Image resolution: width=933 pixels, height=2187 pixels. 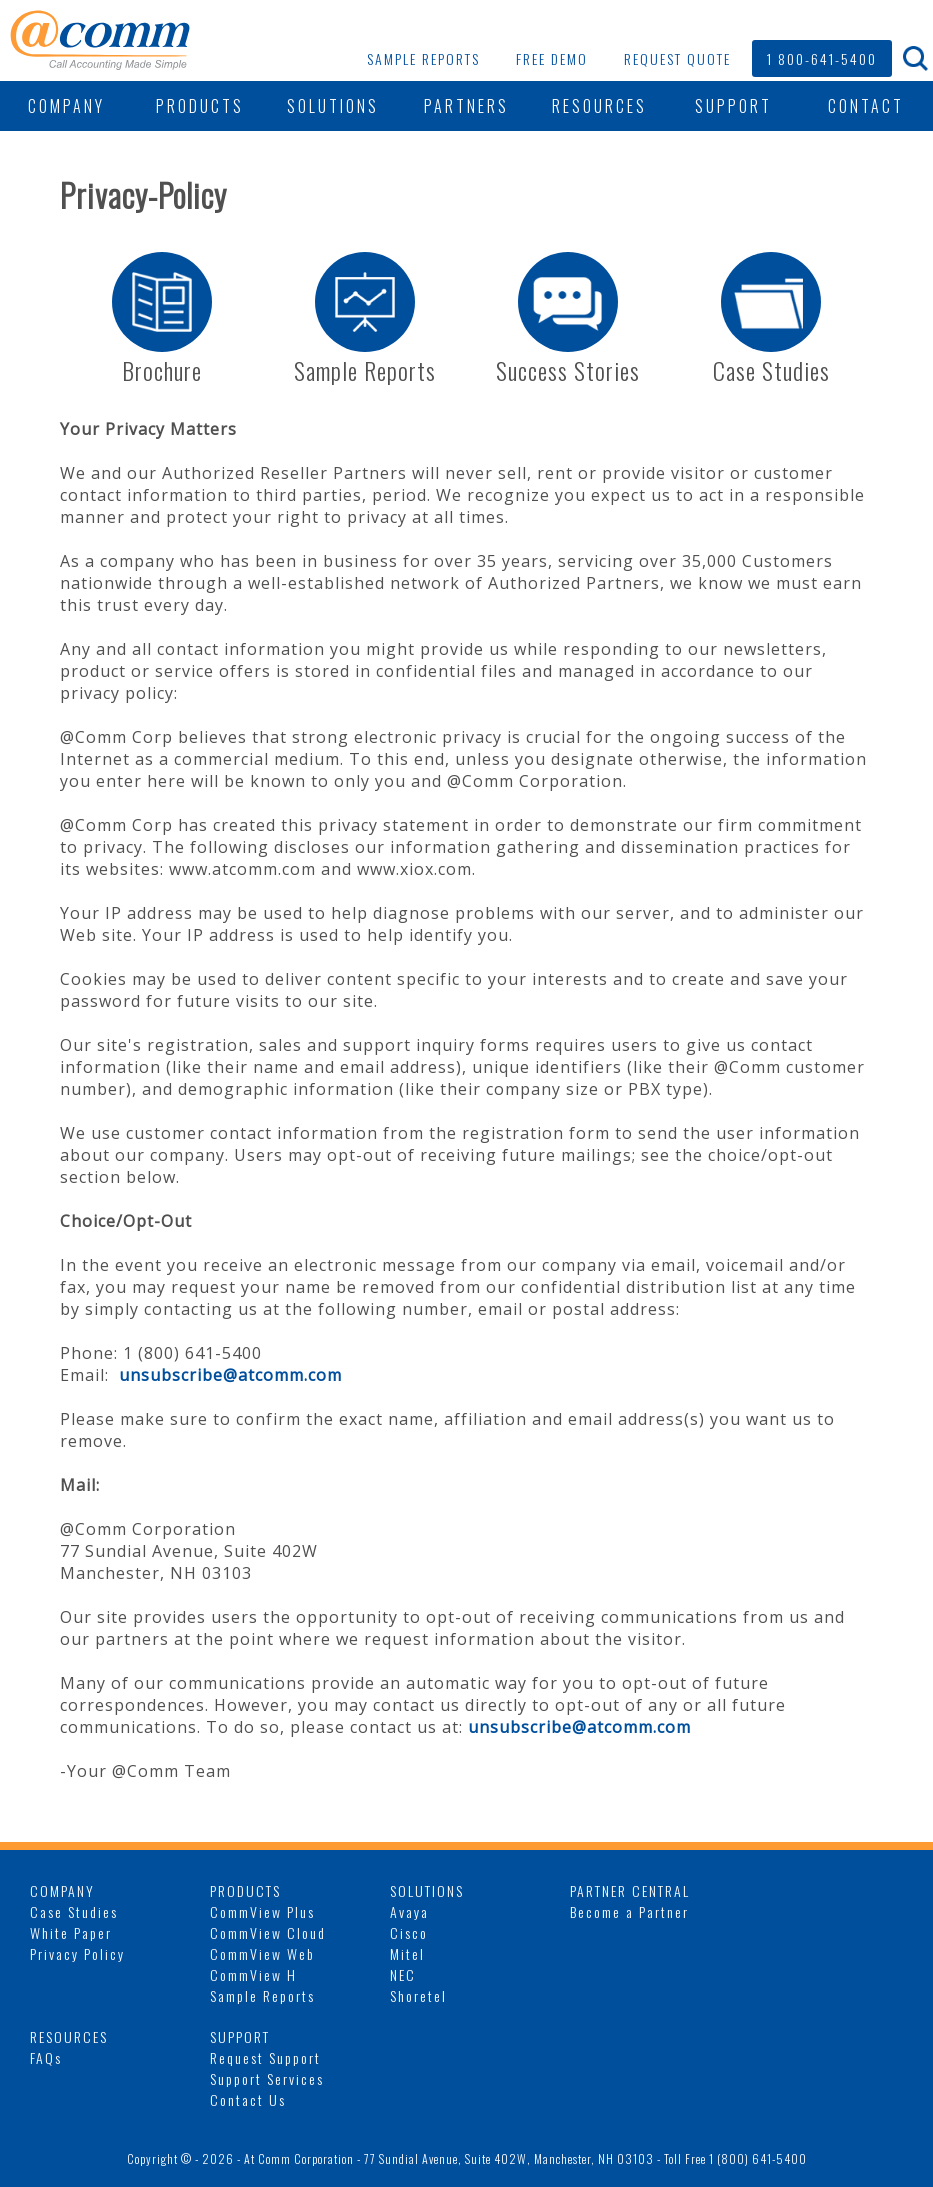 I want to click on CommView Cloud, so click(x=268, y=1932).